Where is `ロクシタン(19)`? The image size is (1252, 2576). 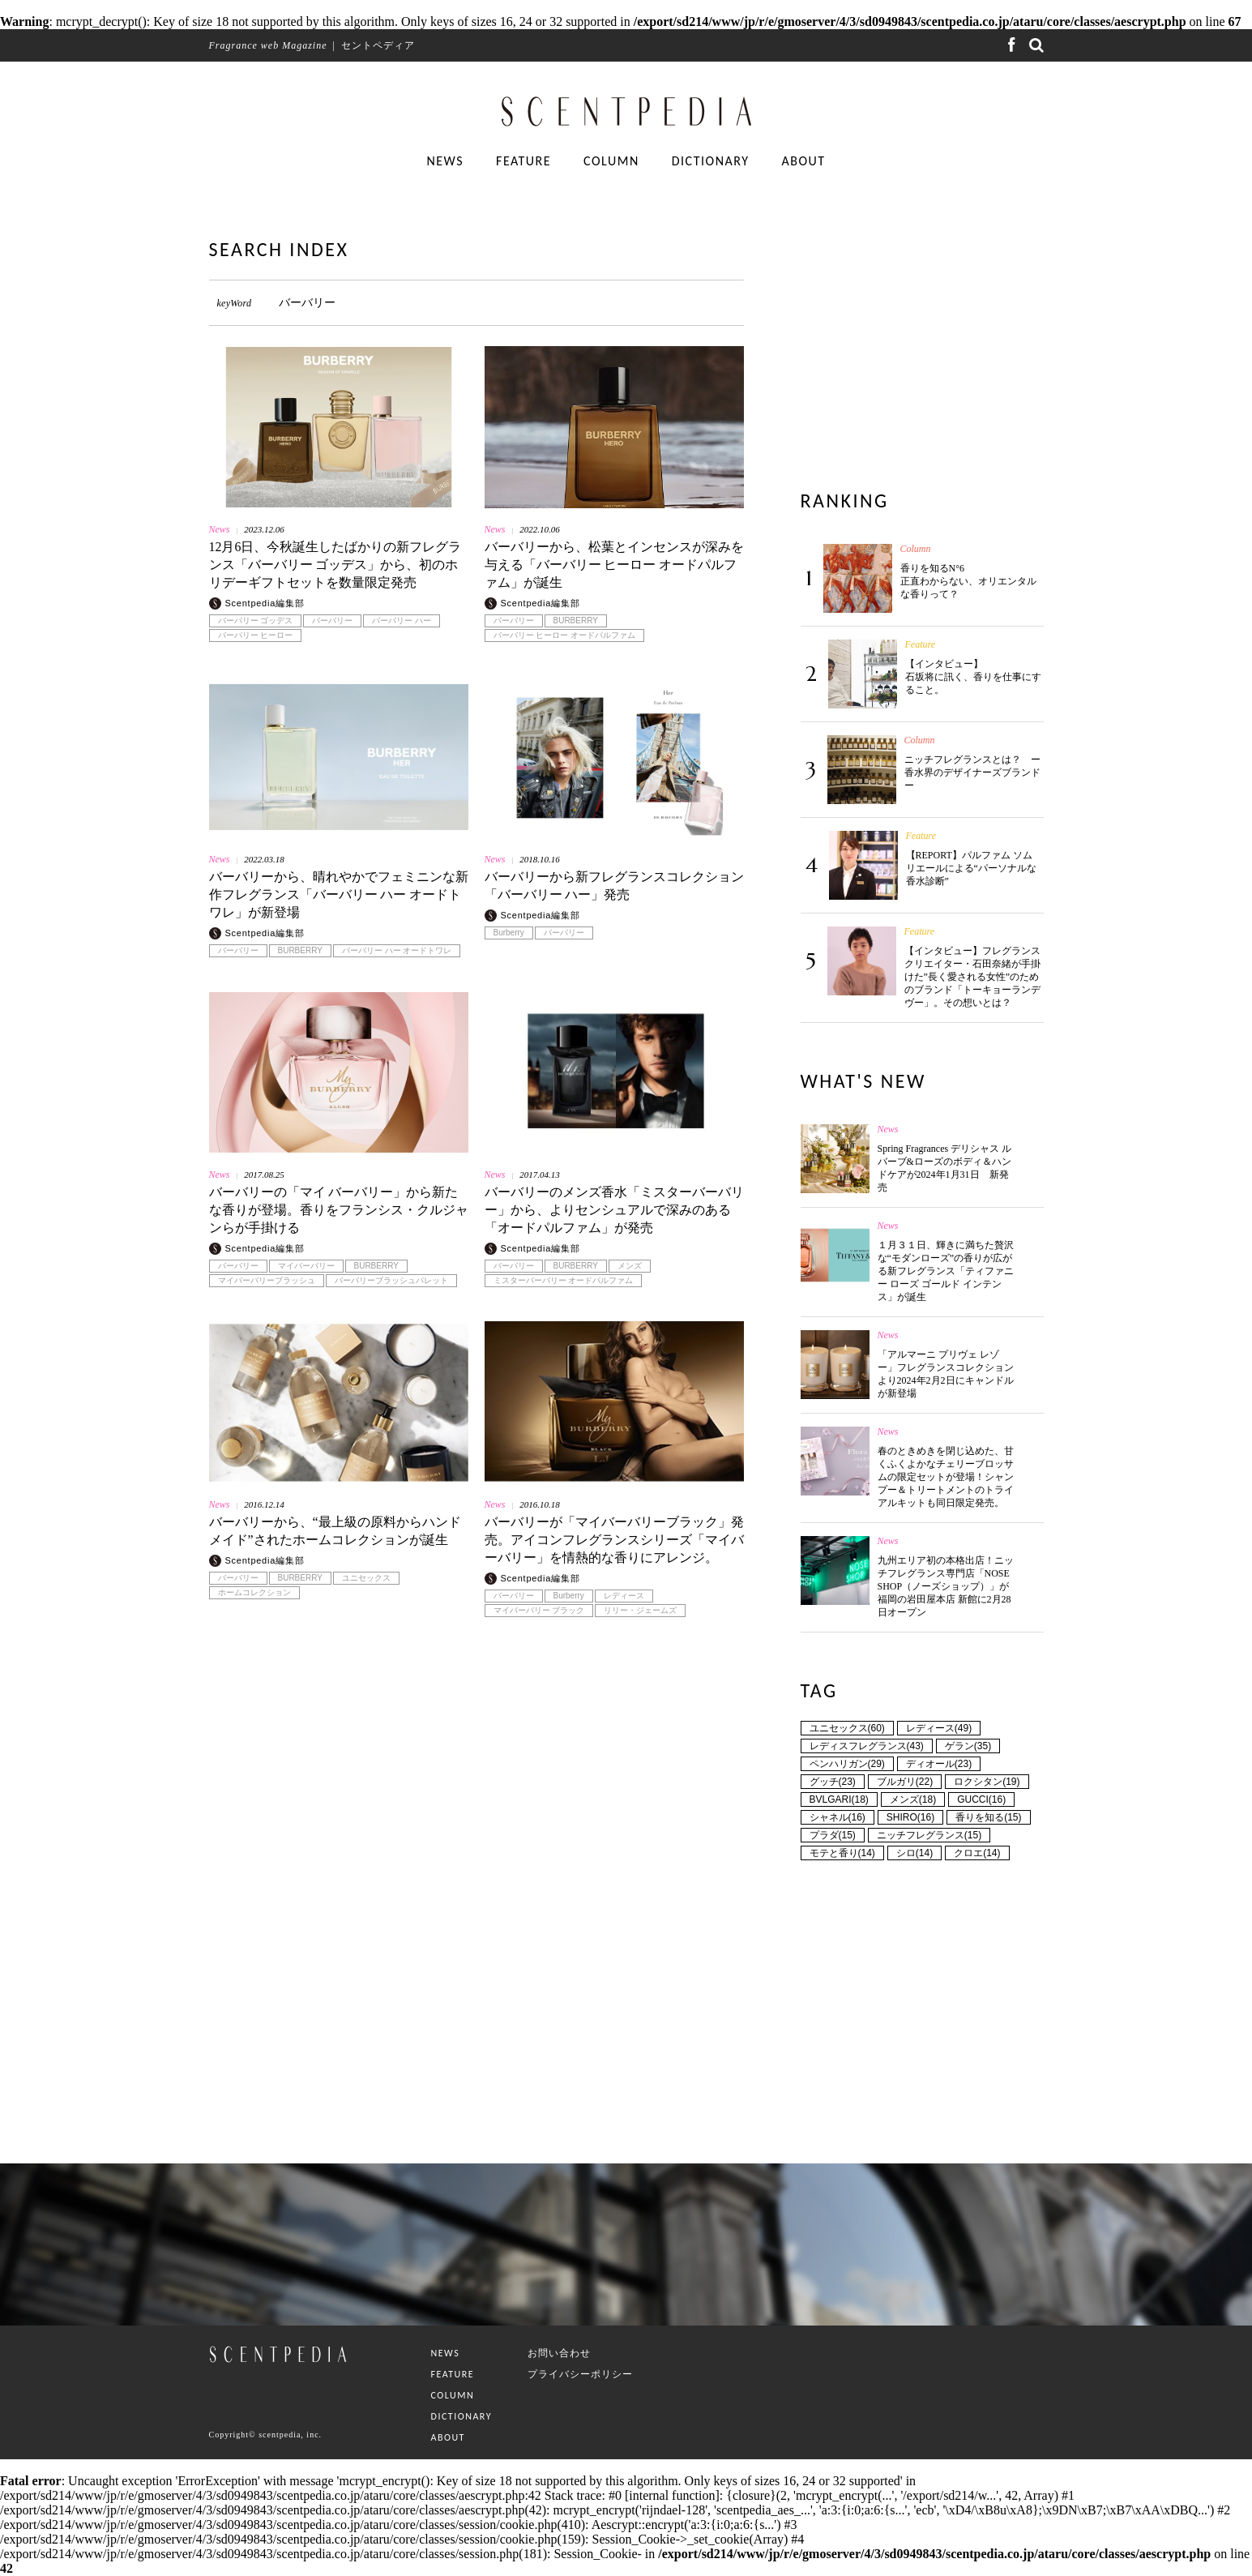
ロクシタン(19) is located at coordinates (986, 1782).